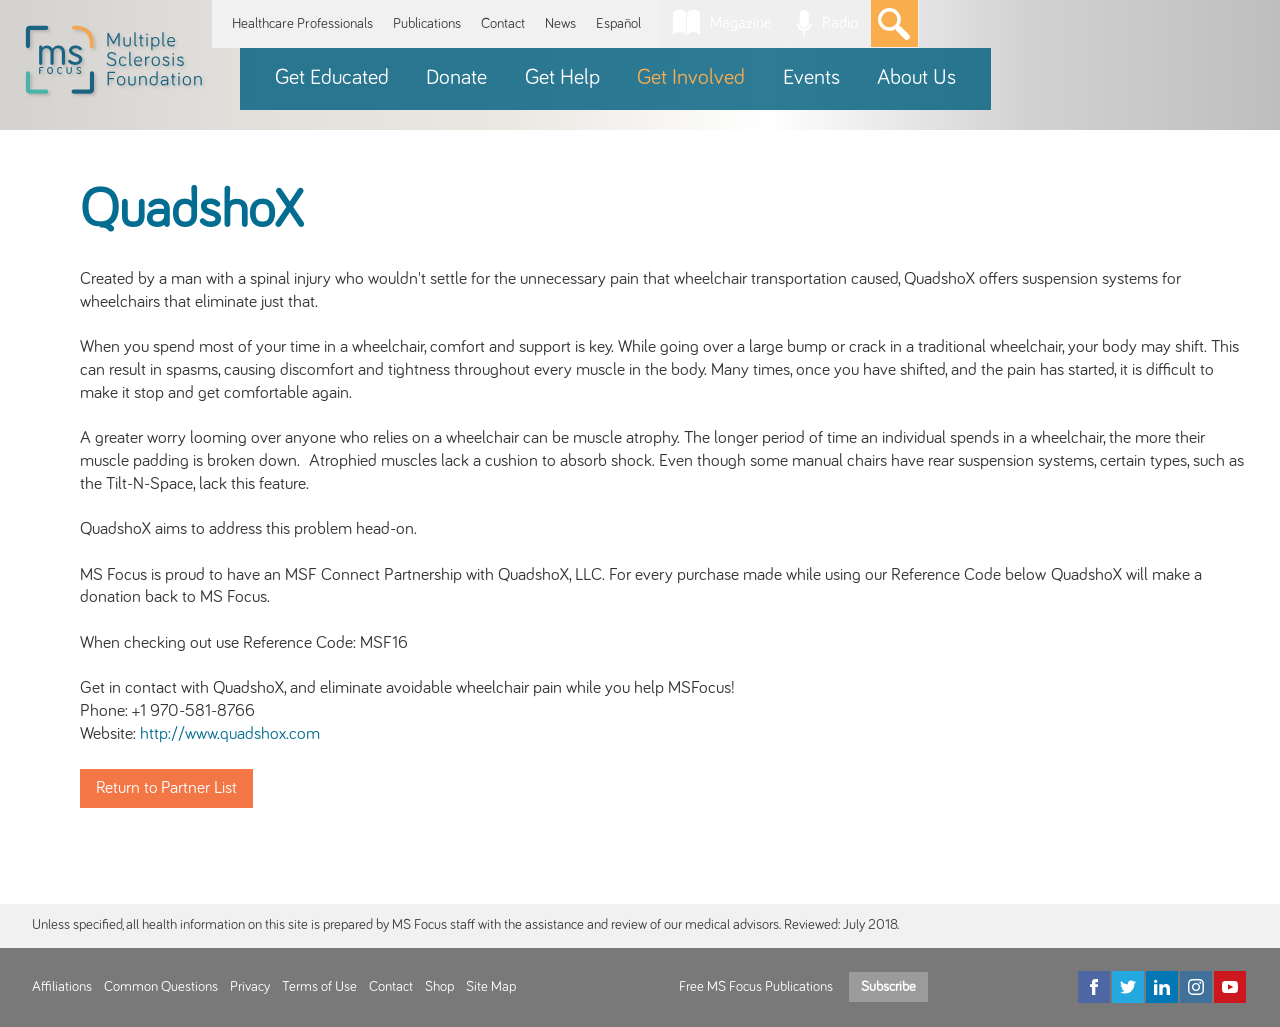 This screenshot has width=1280, height=1027. Describe the element at coordinates (756, 987) in the screenshot. I see `Free MS Focus Publications` at that location.